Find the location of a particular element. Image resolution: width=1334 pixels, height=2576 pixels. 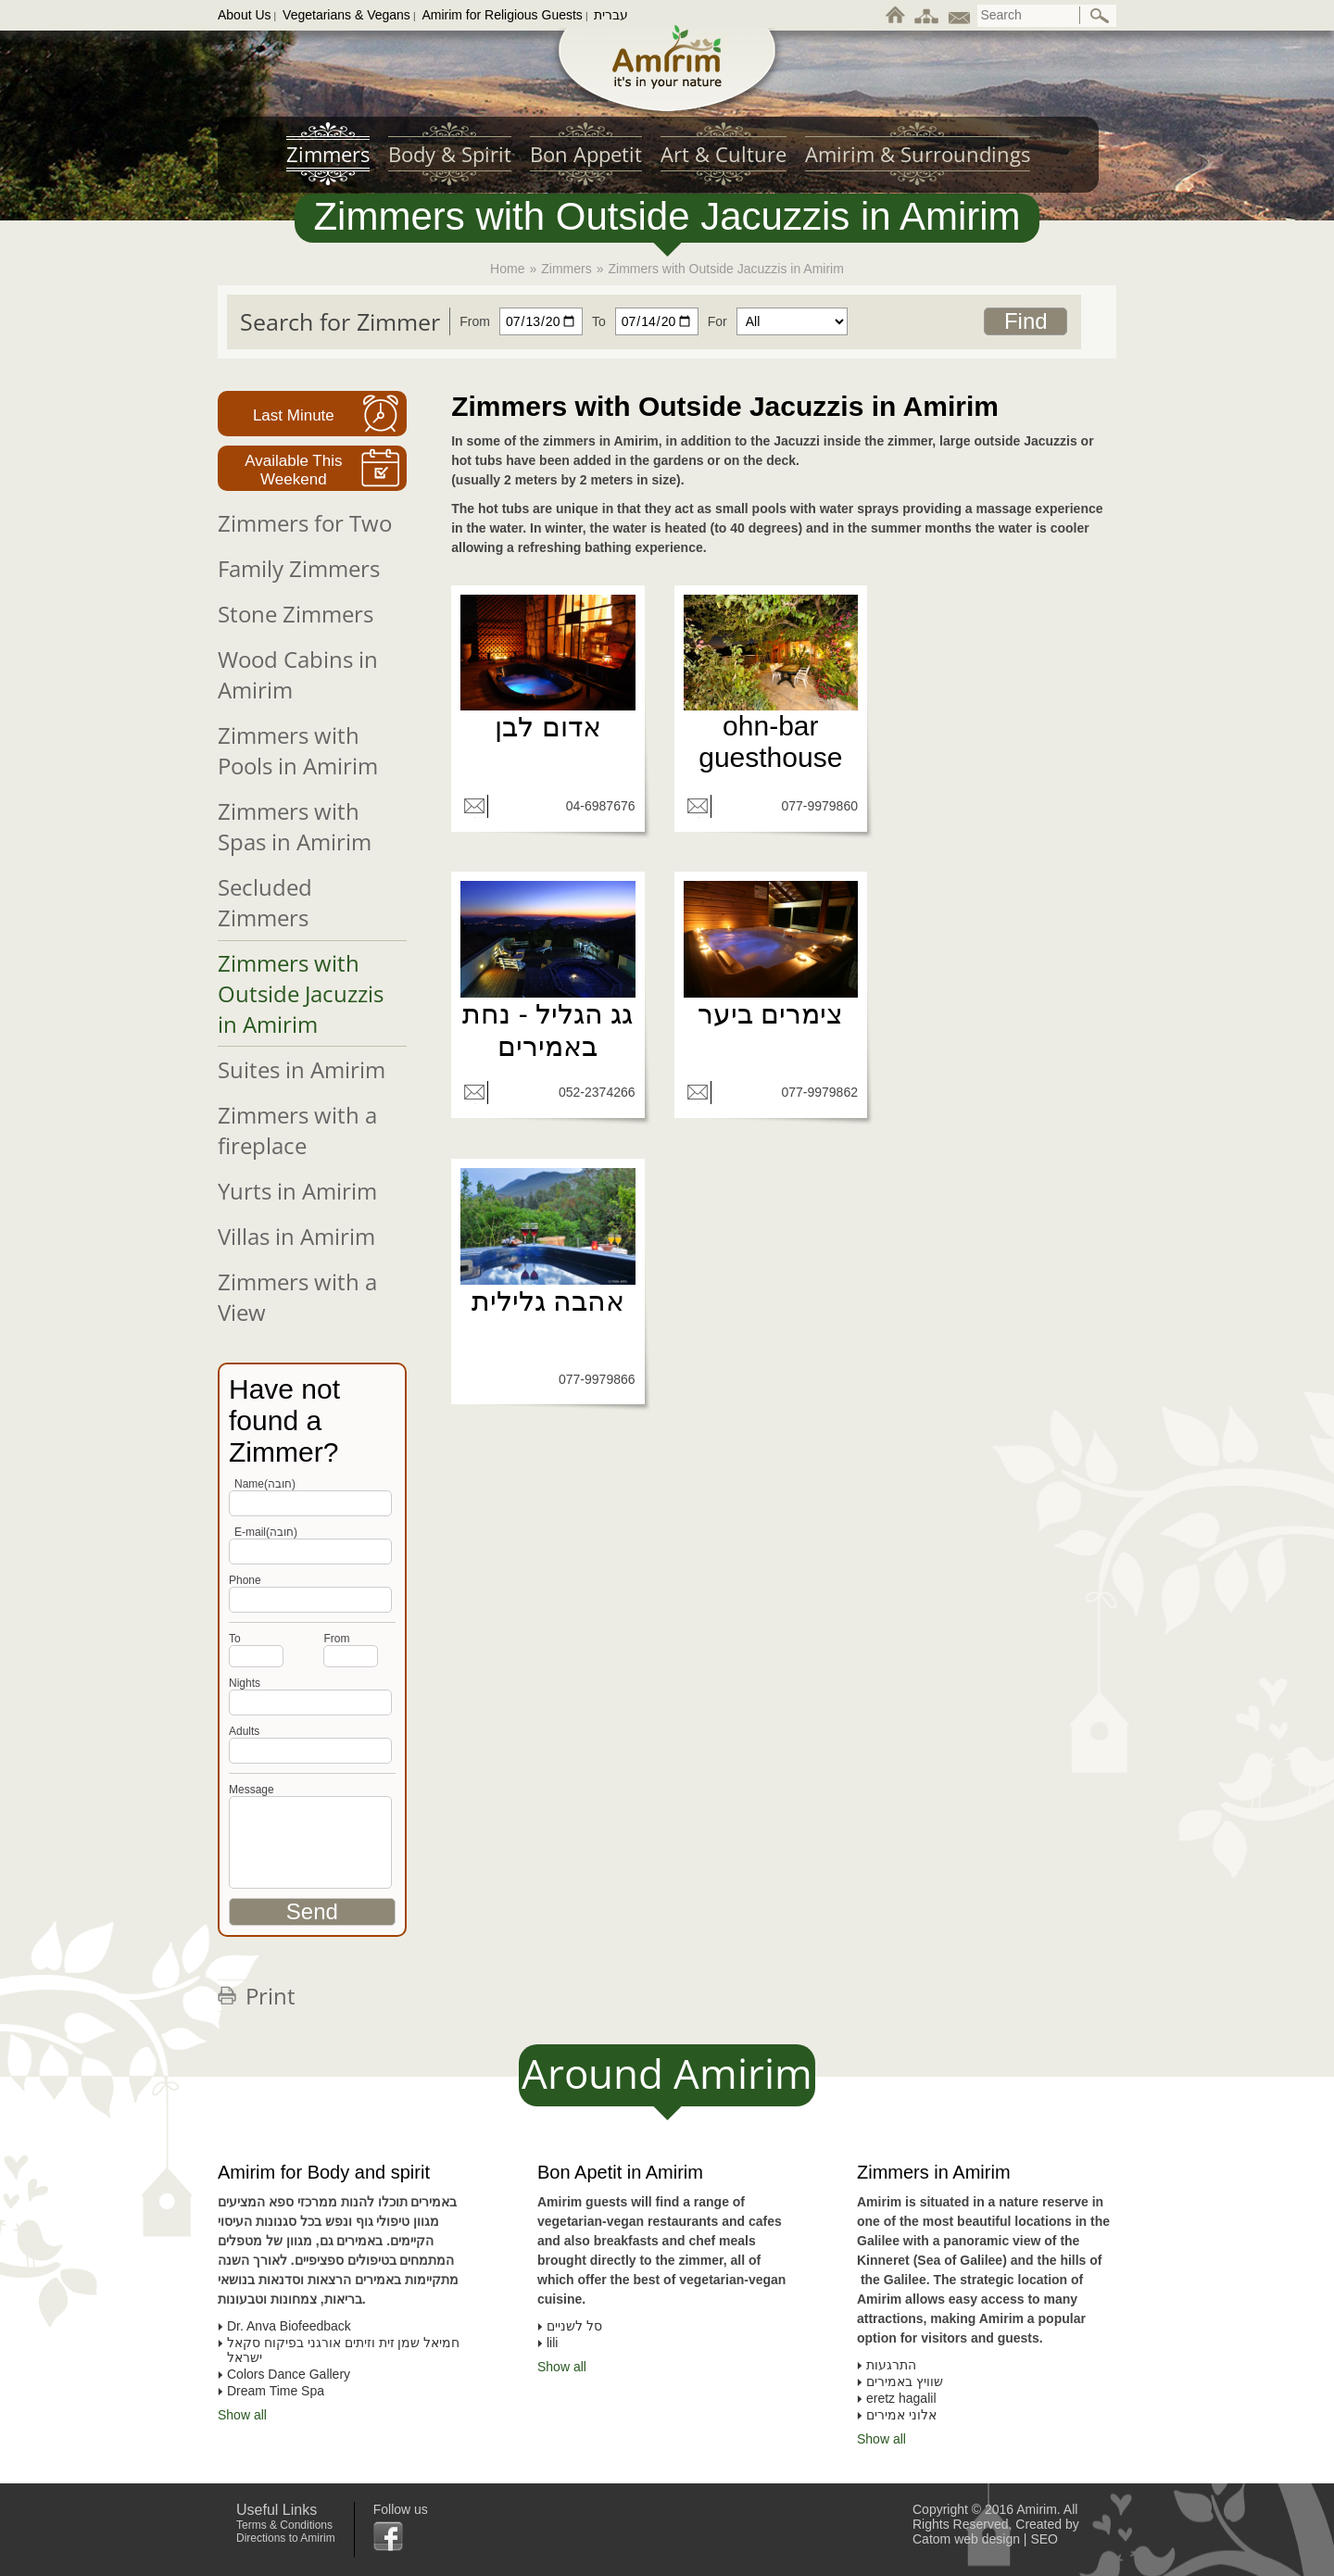

Amirim for Religious Guests is located at coordinates (502, 14).